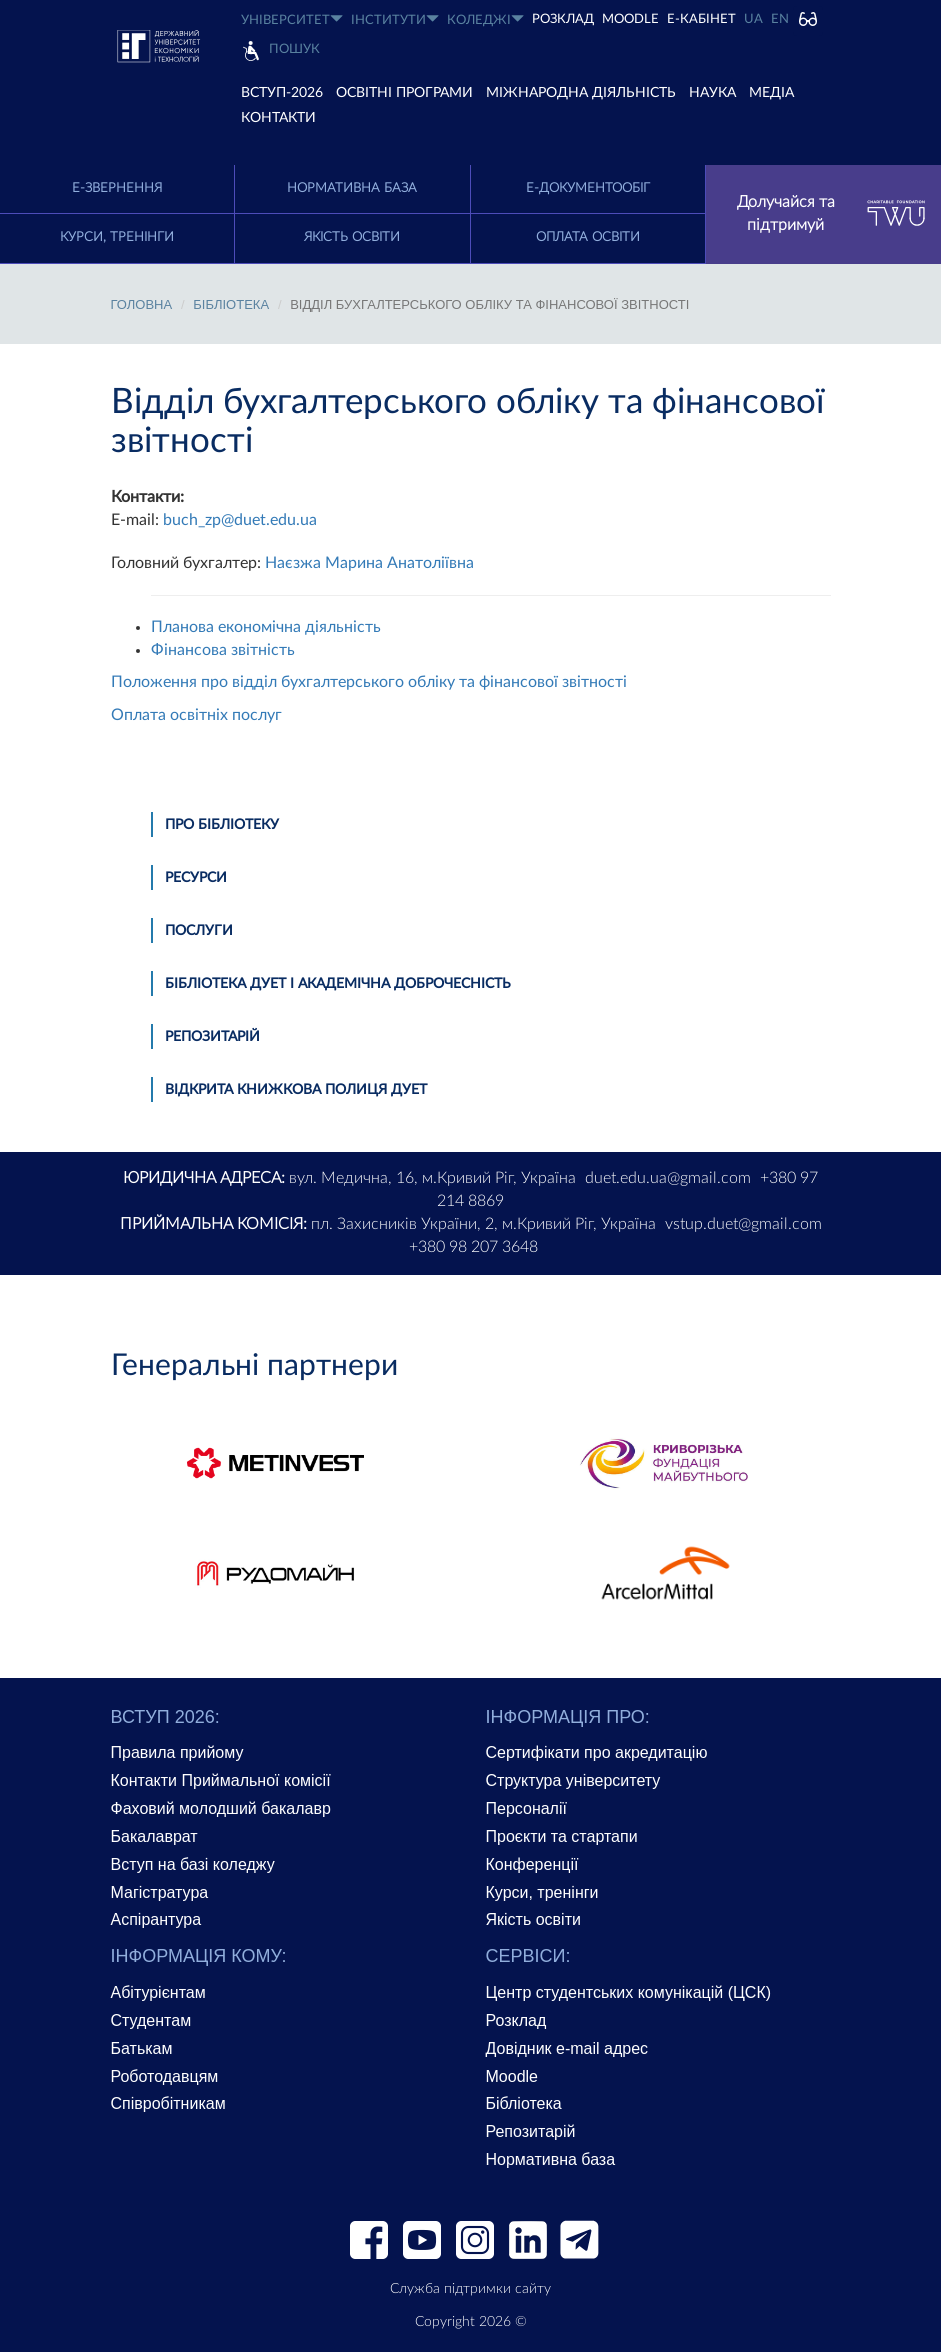 Image resolution: width=941 pixels, height=2352 pixels. What do you see at coordinates (369, 682) in the screenshot?
I see `Положення про відділ бухгалтерського обліку та фінансової звітності` at bounding box center [369, 682].